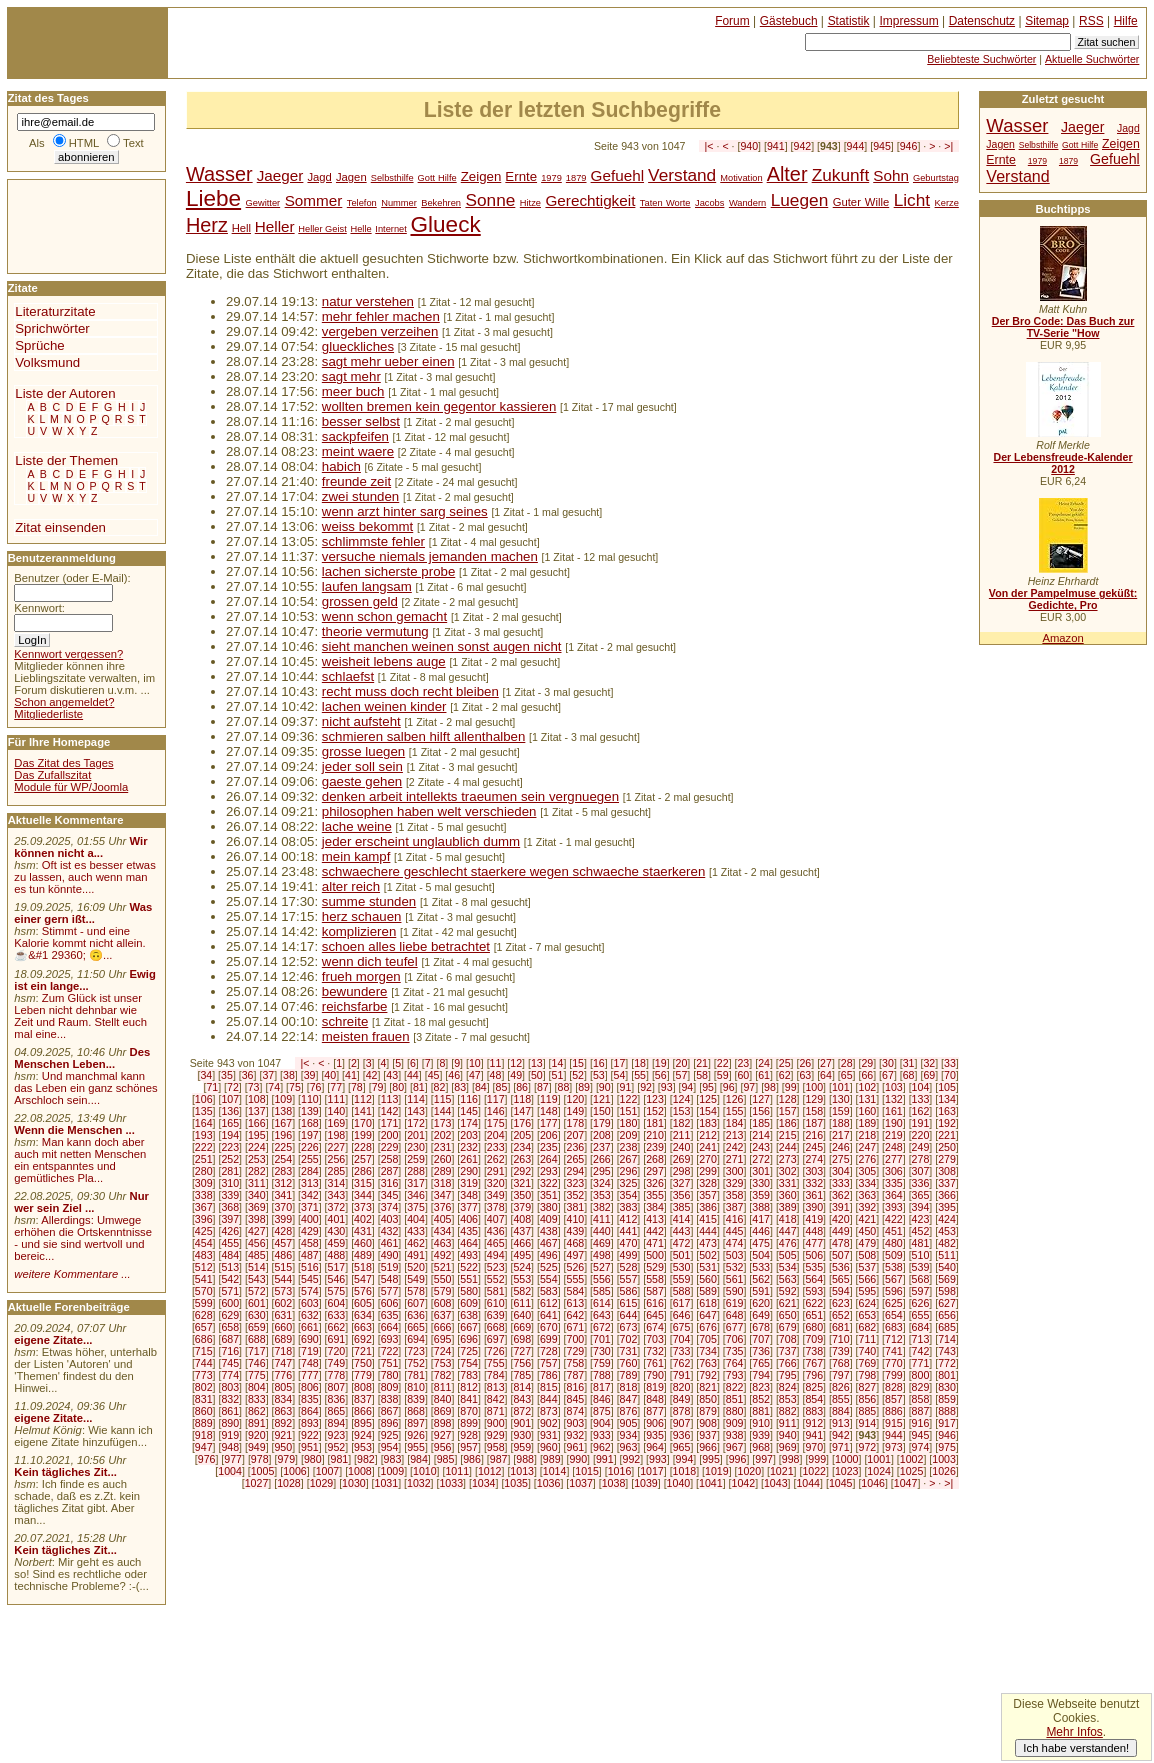  What do you see at coordinates (522, 1123) in the screenshot?
I see `176` at bounding box center [522, 1123].